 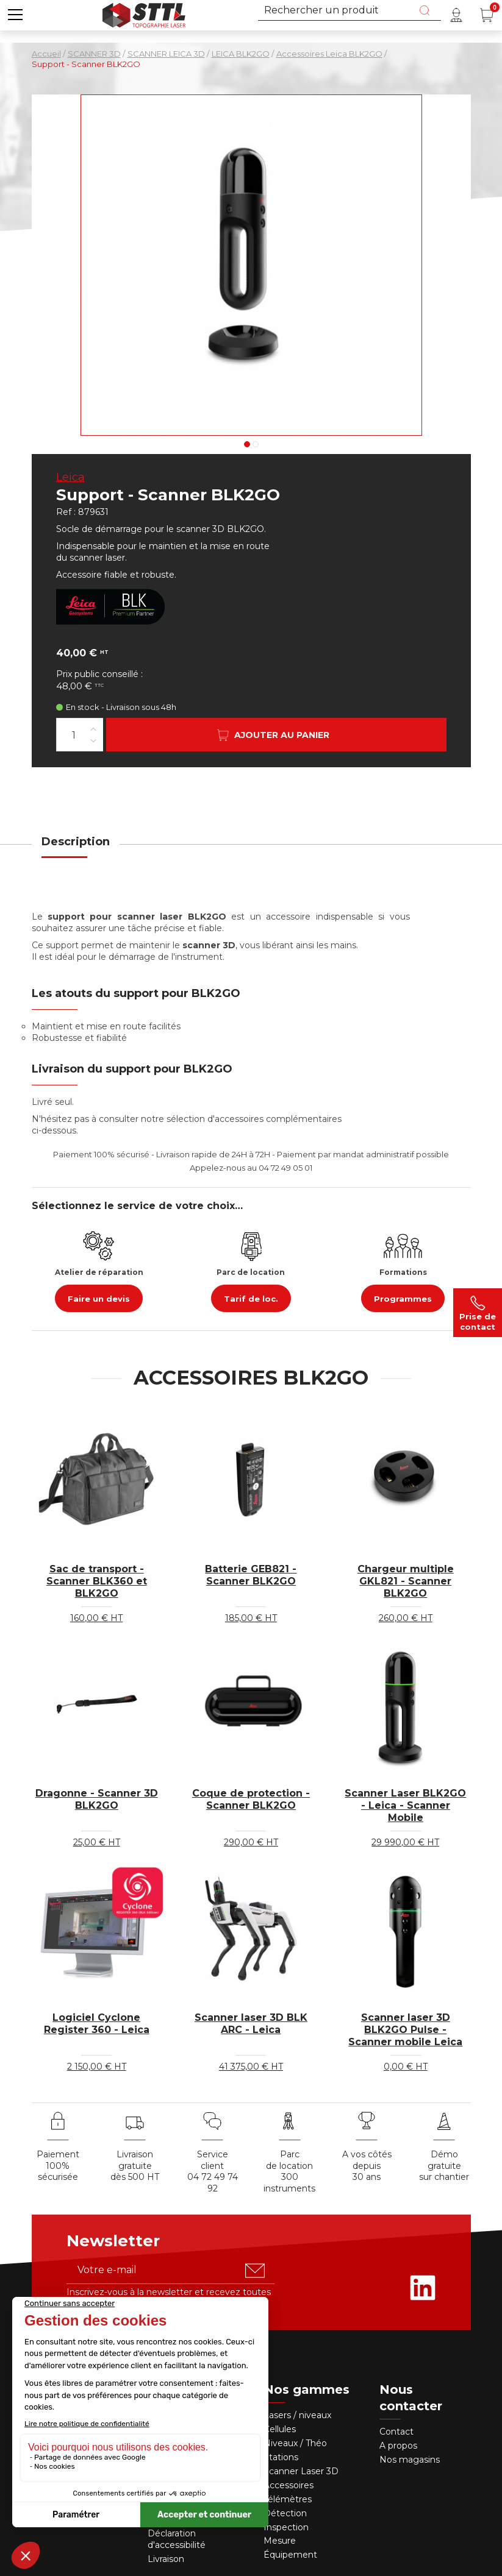 I want to click on Faire un devis, so click(x=99, y=1299).